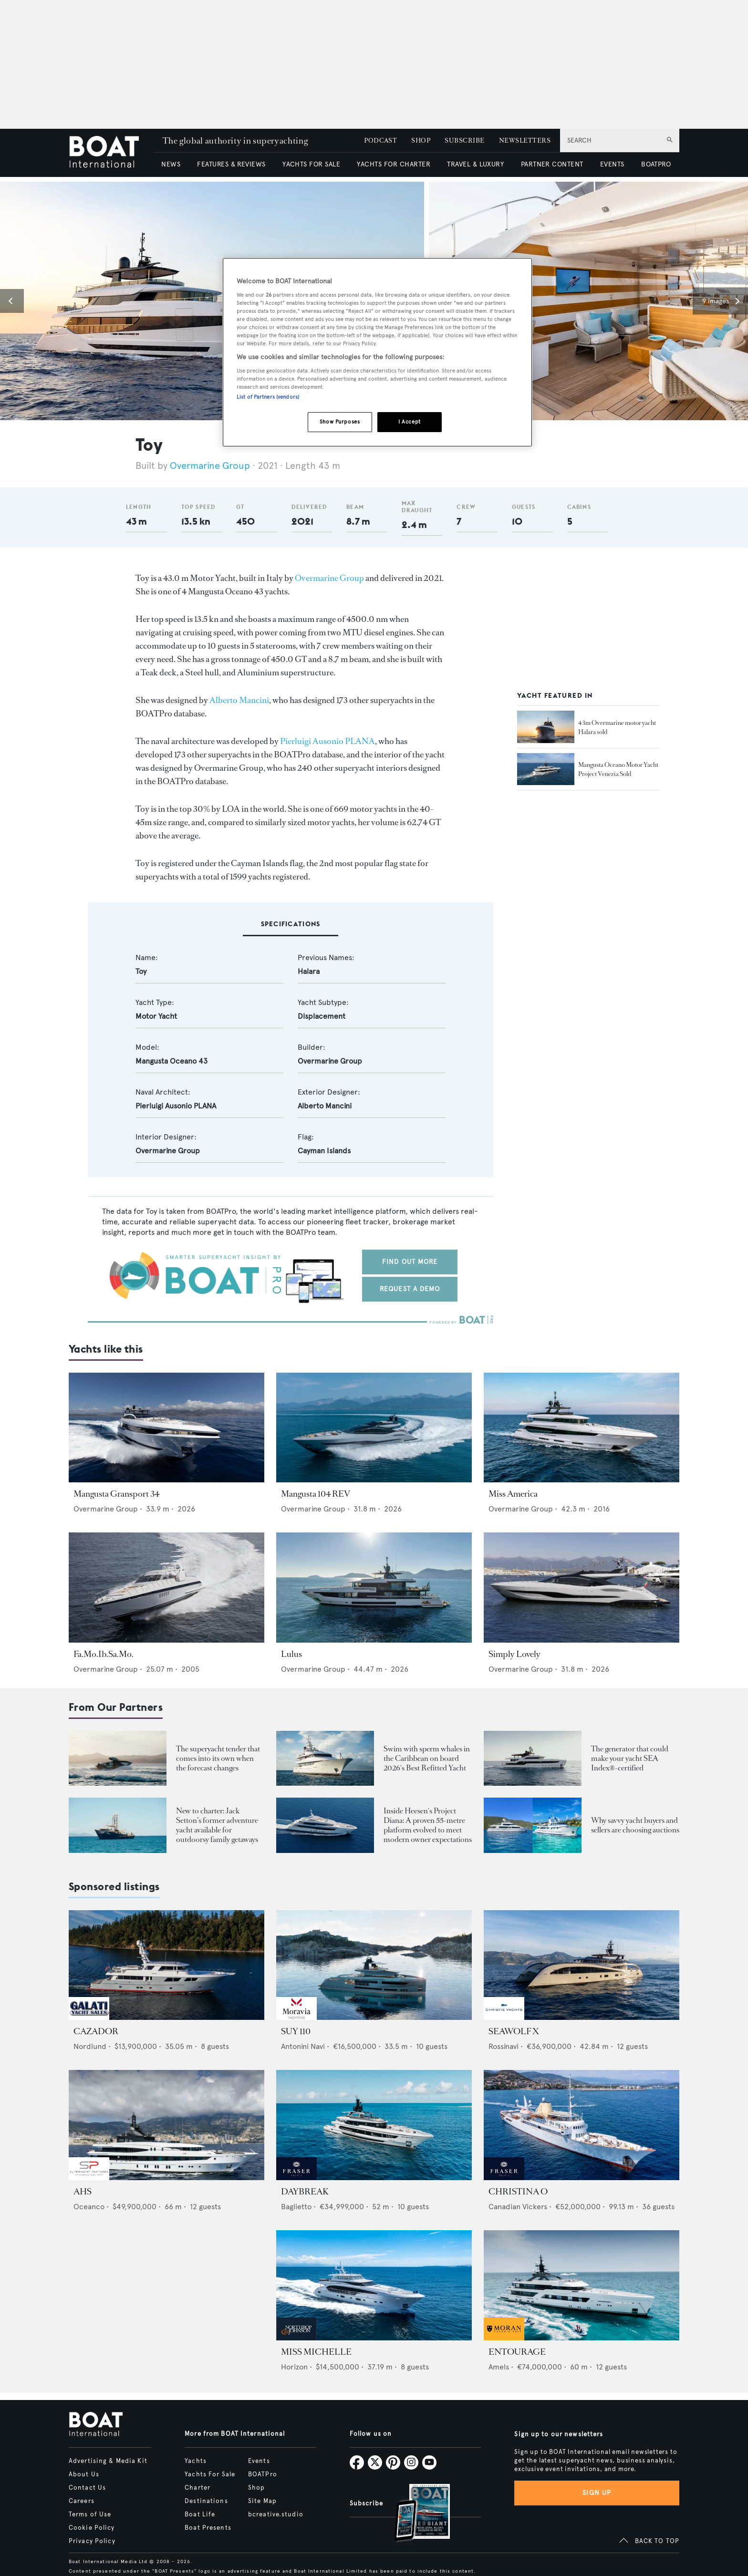  Describe the element at coordinates (90, 2514) in the screenshot. I see `Terms of Use` at that location.